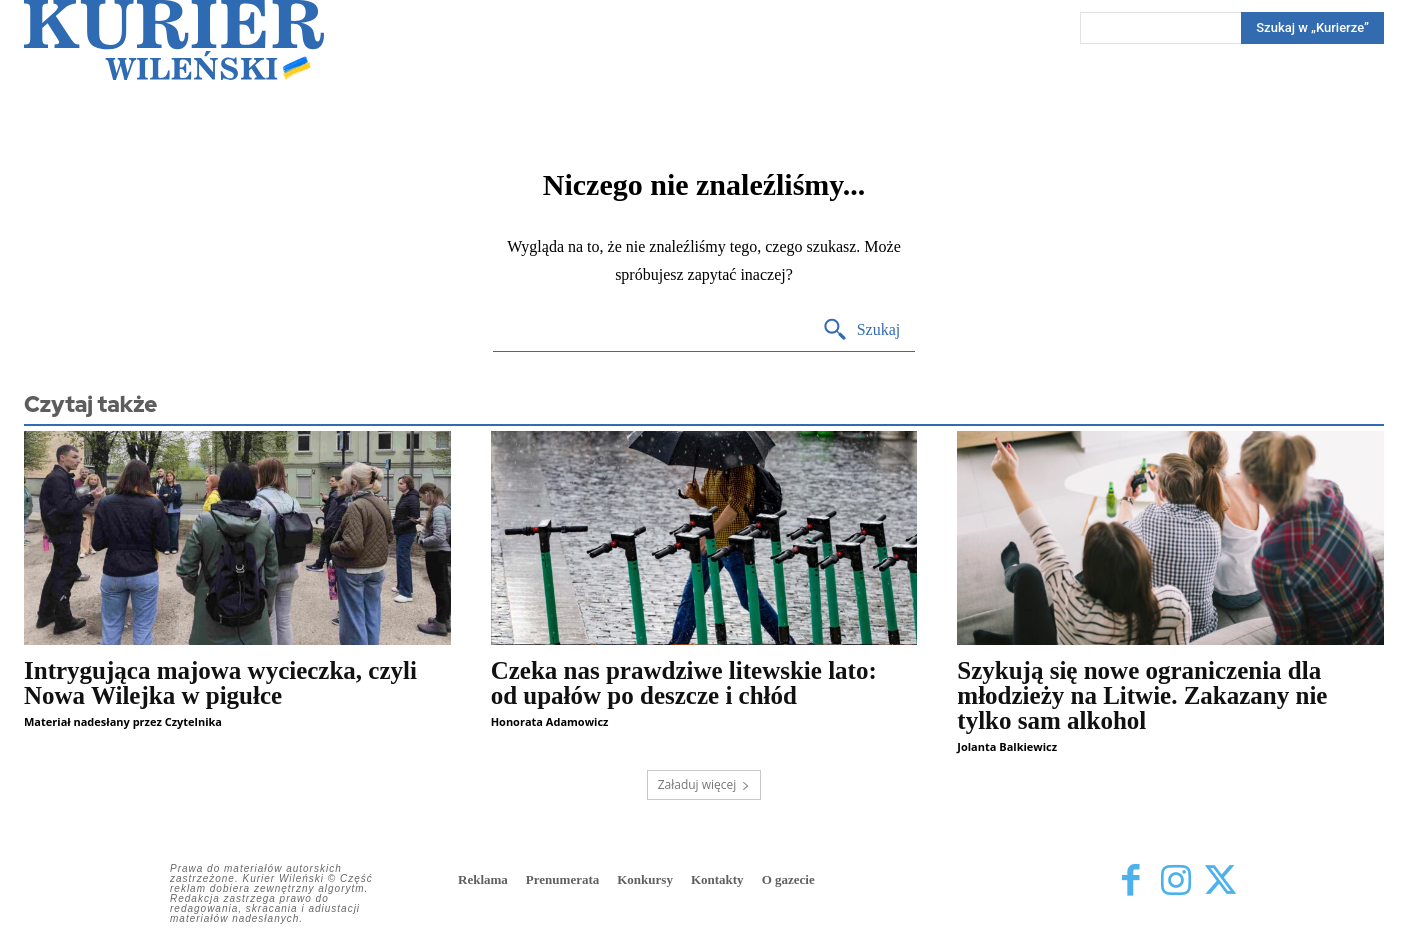 The width and height of the screenshot is (1408, 929). Describe the element at coordinates (123, 721) in the screenshot. I see `Materiał nadesłany przez Czytelnika` at that location.